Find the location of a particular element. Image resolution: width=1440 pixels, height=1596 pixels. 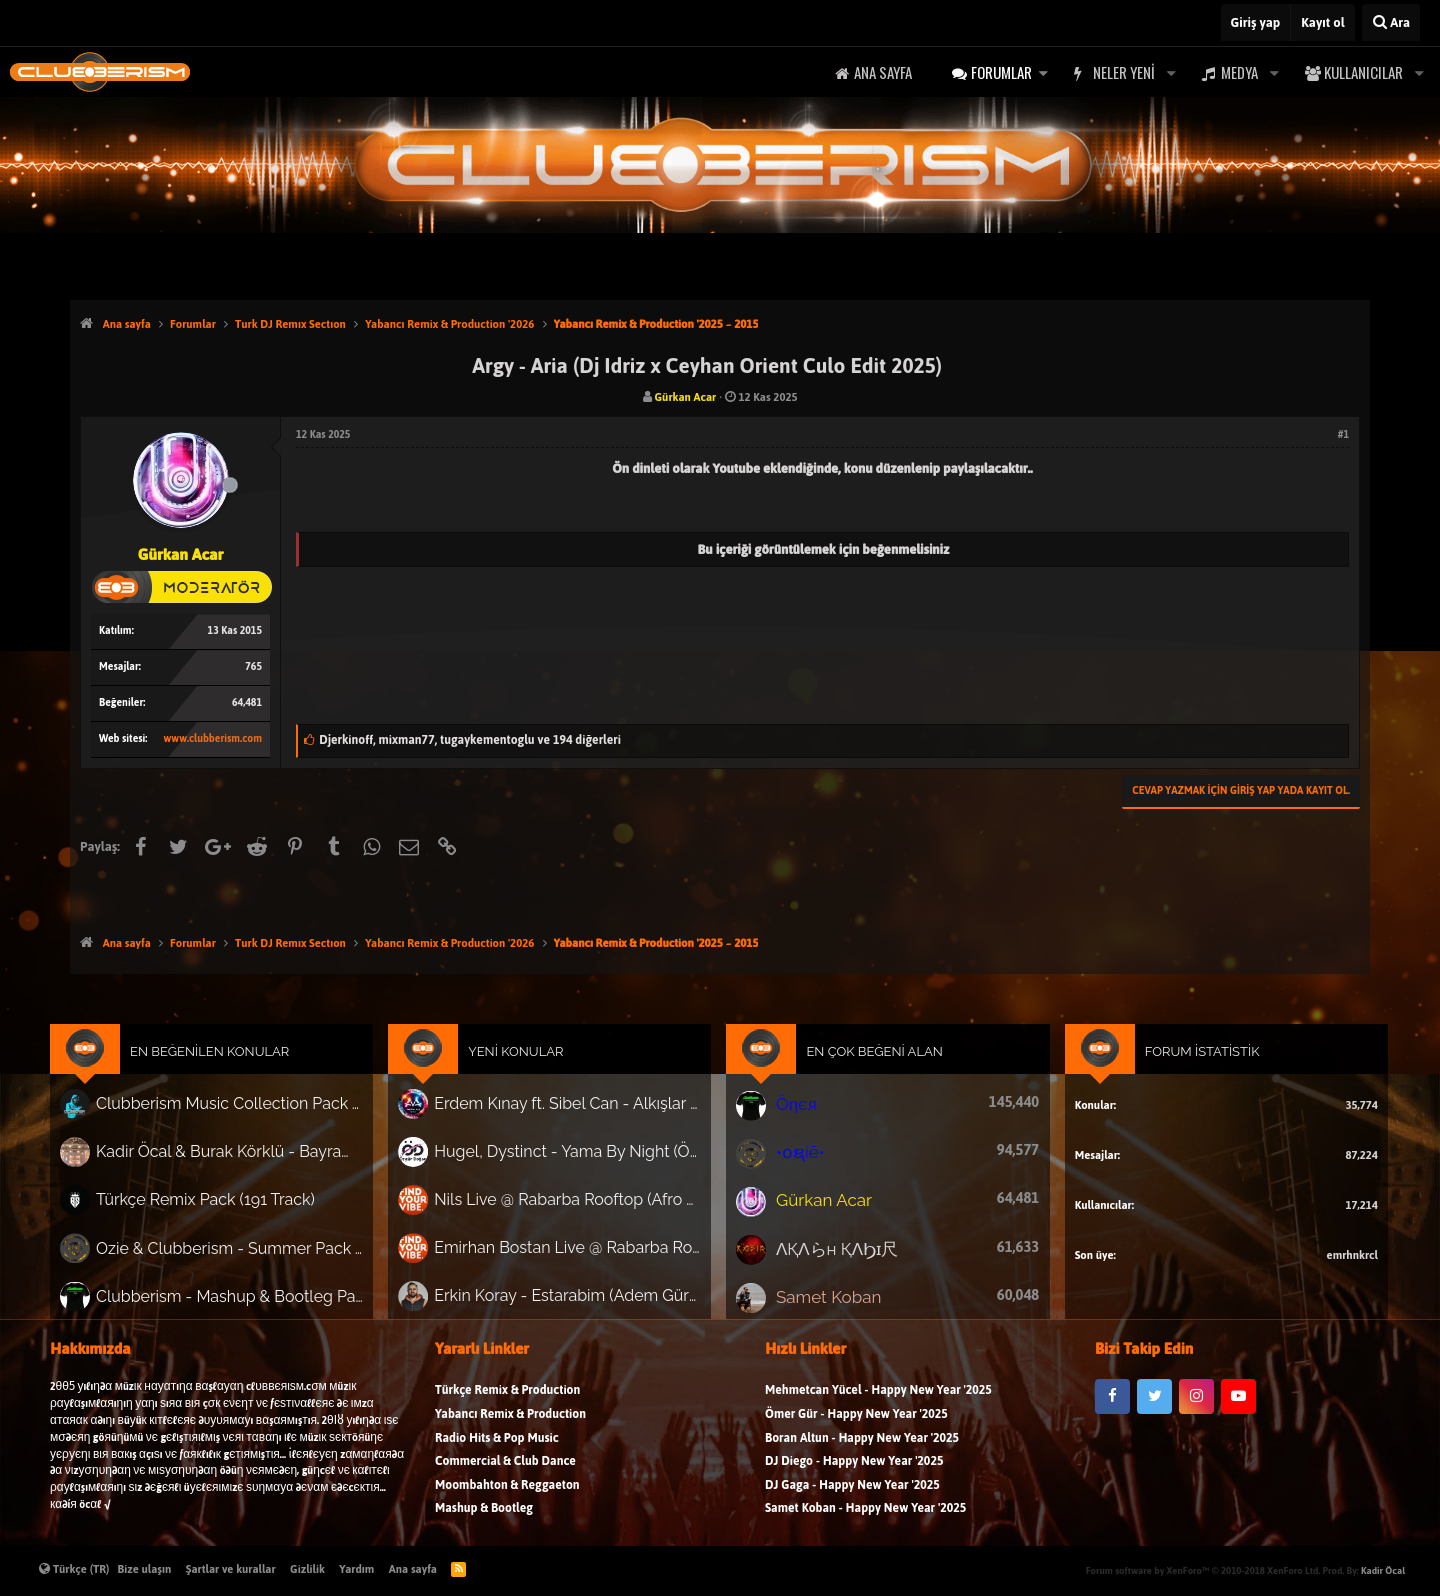

Forumlar is located at coordinates (1001, 72).